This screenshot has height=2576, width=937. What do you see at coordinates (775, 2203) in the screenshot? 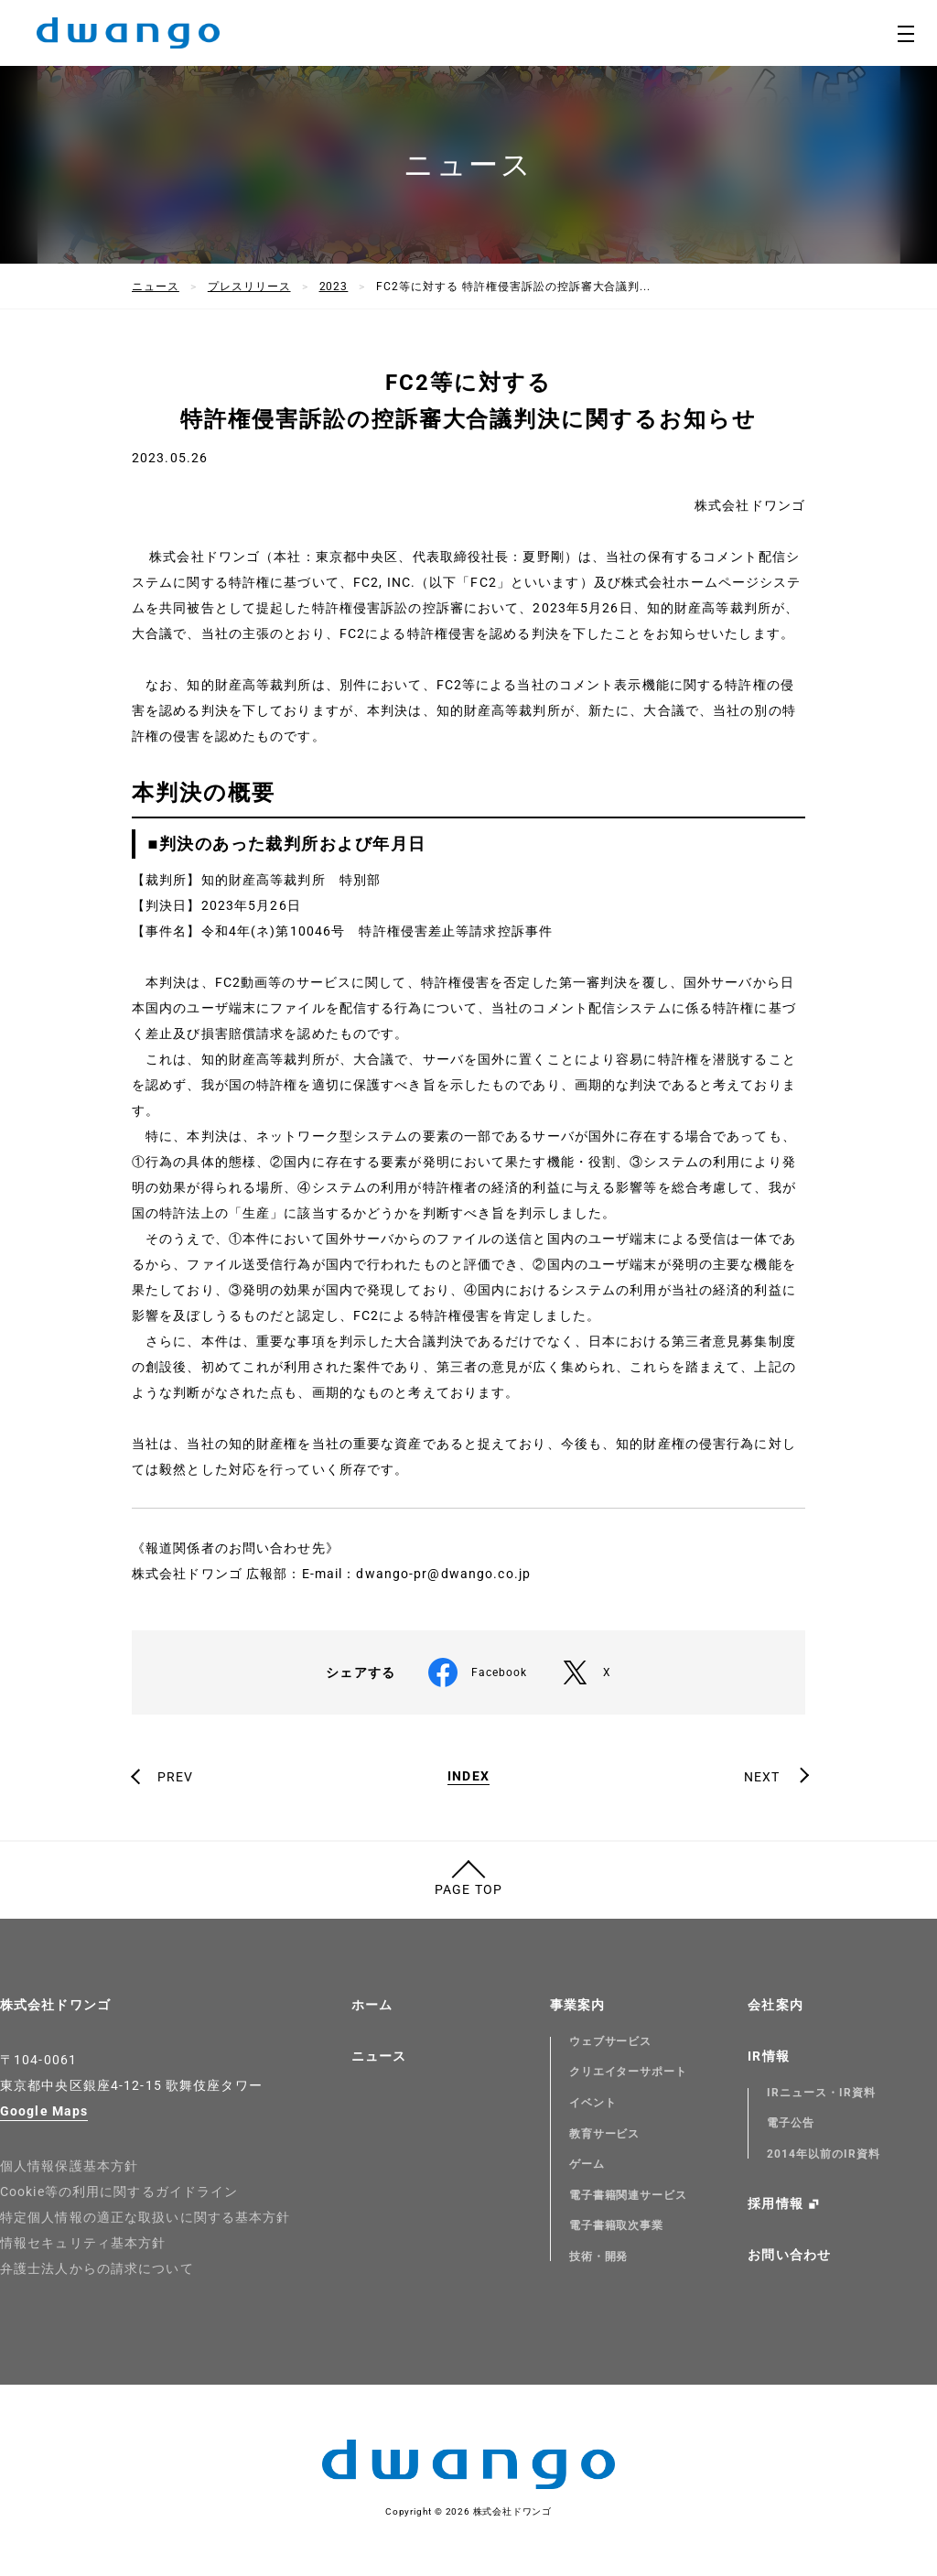
I see `採用情報` at bounding box center [775, 2203].